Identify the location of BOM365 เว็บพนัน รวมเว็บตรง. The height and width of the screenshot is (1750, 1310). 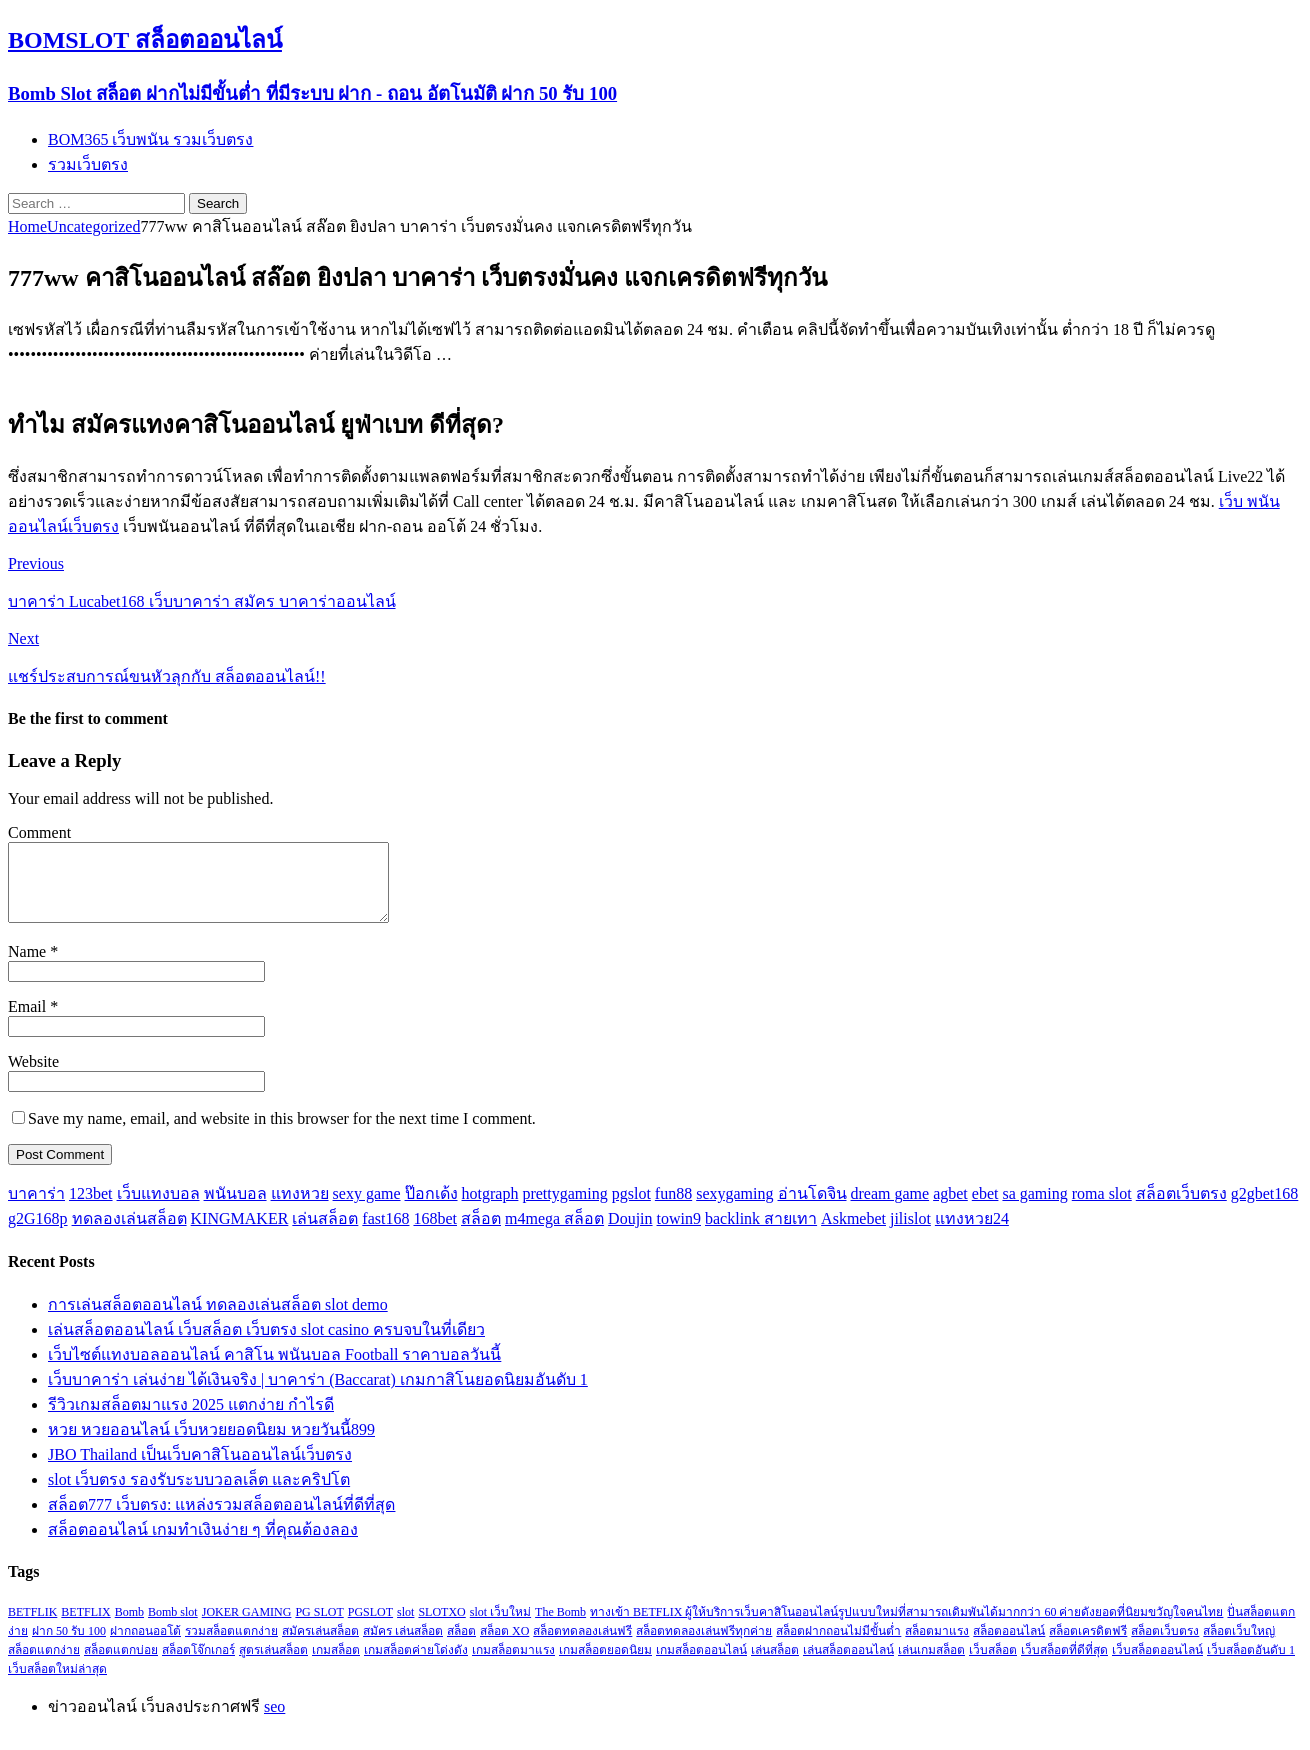
(150, 139).